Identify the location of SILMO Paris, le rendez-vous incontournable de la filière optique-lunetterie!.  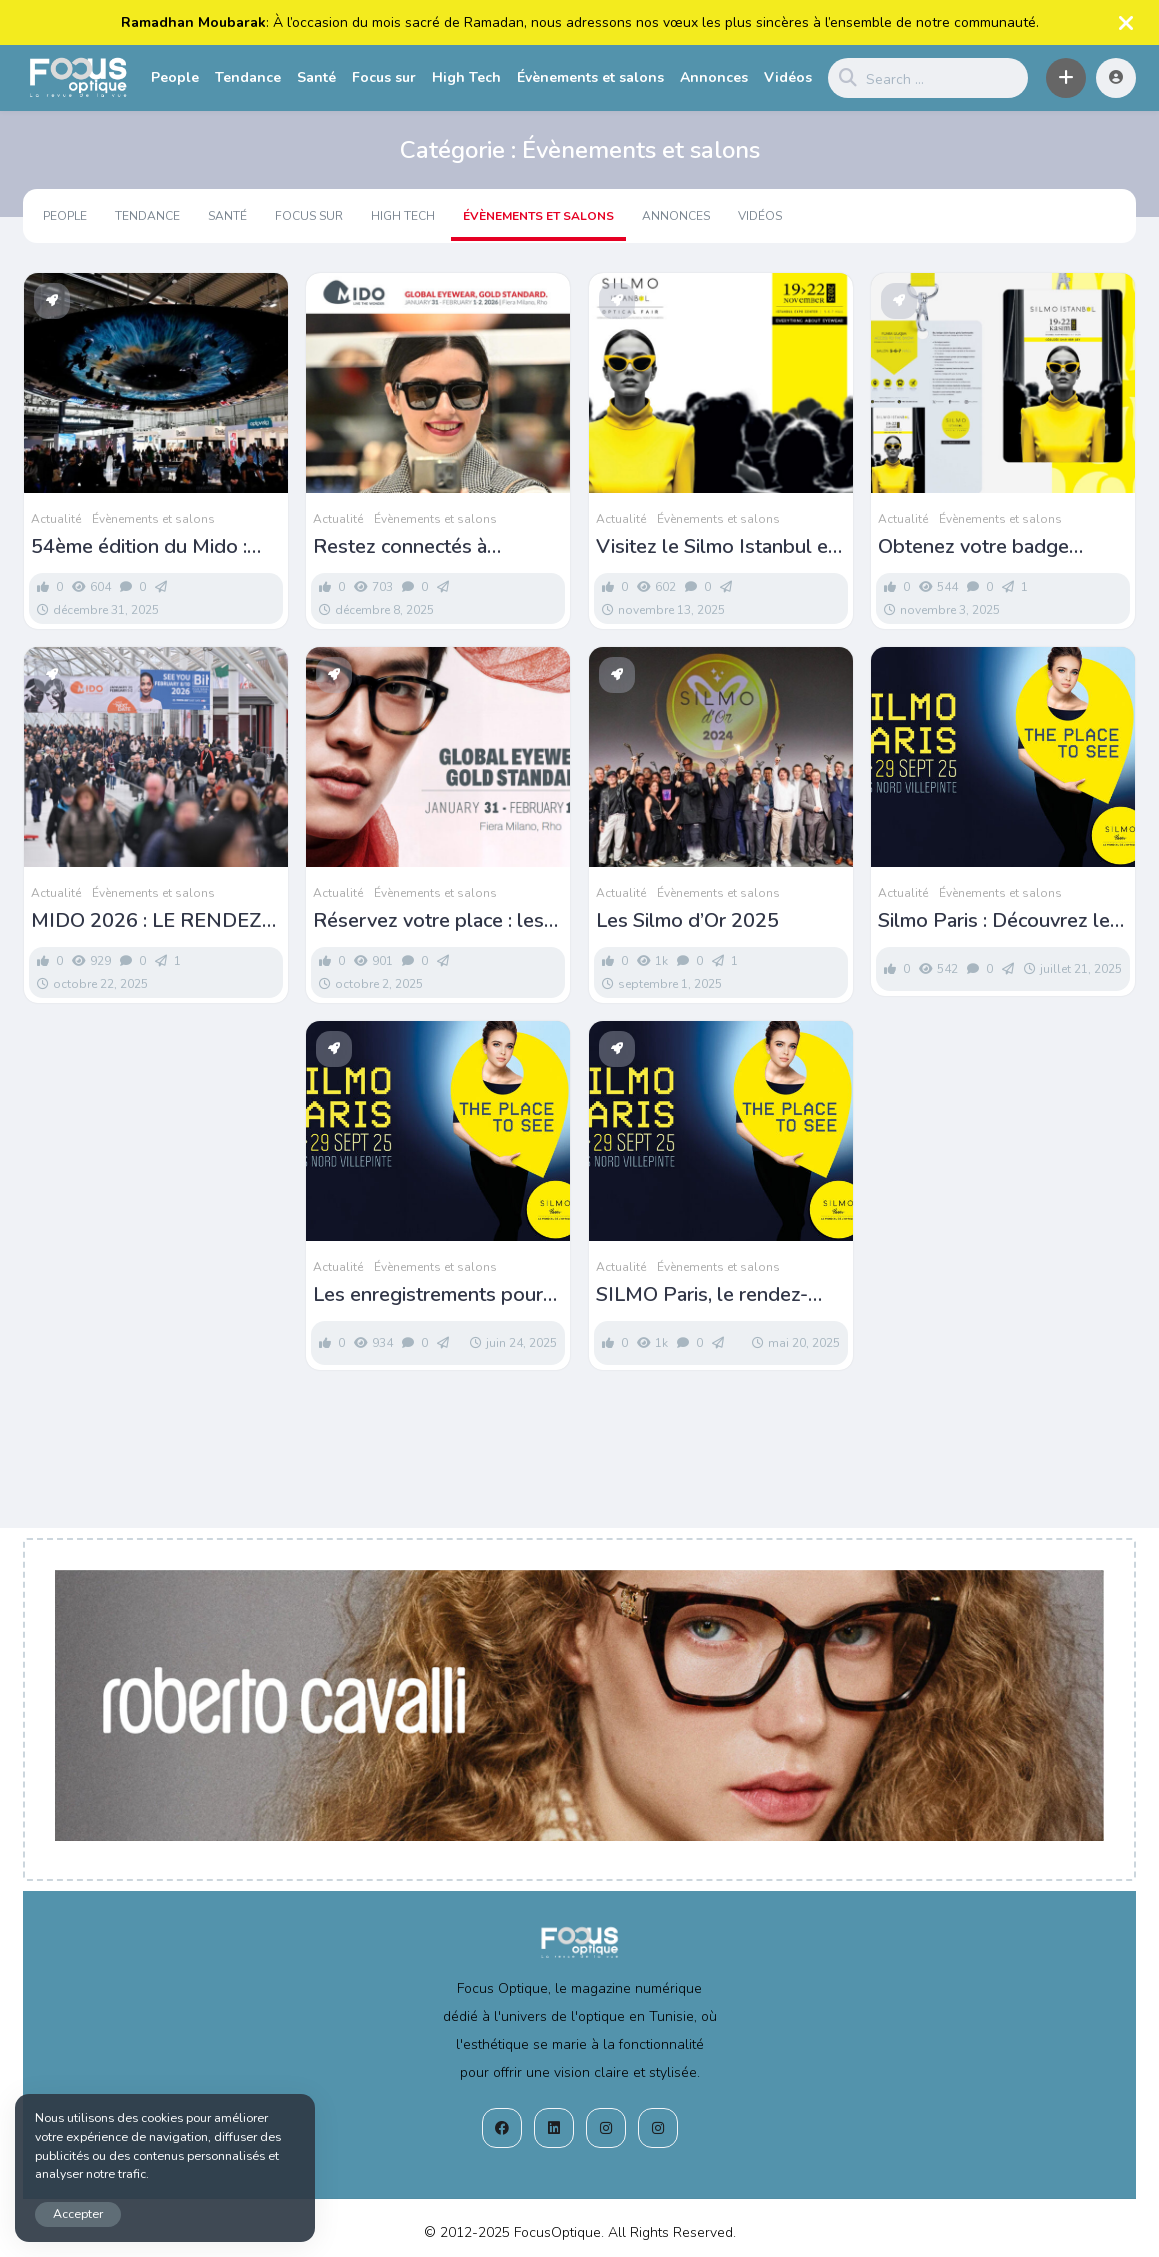
(711, 1295).